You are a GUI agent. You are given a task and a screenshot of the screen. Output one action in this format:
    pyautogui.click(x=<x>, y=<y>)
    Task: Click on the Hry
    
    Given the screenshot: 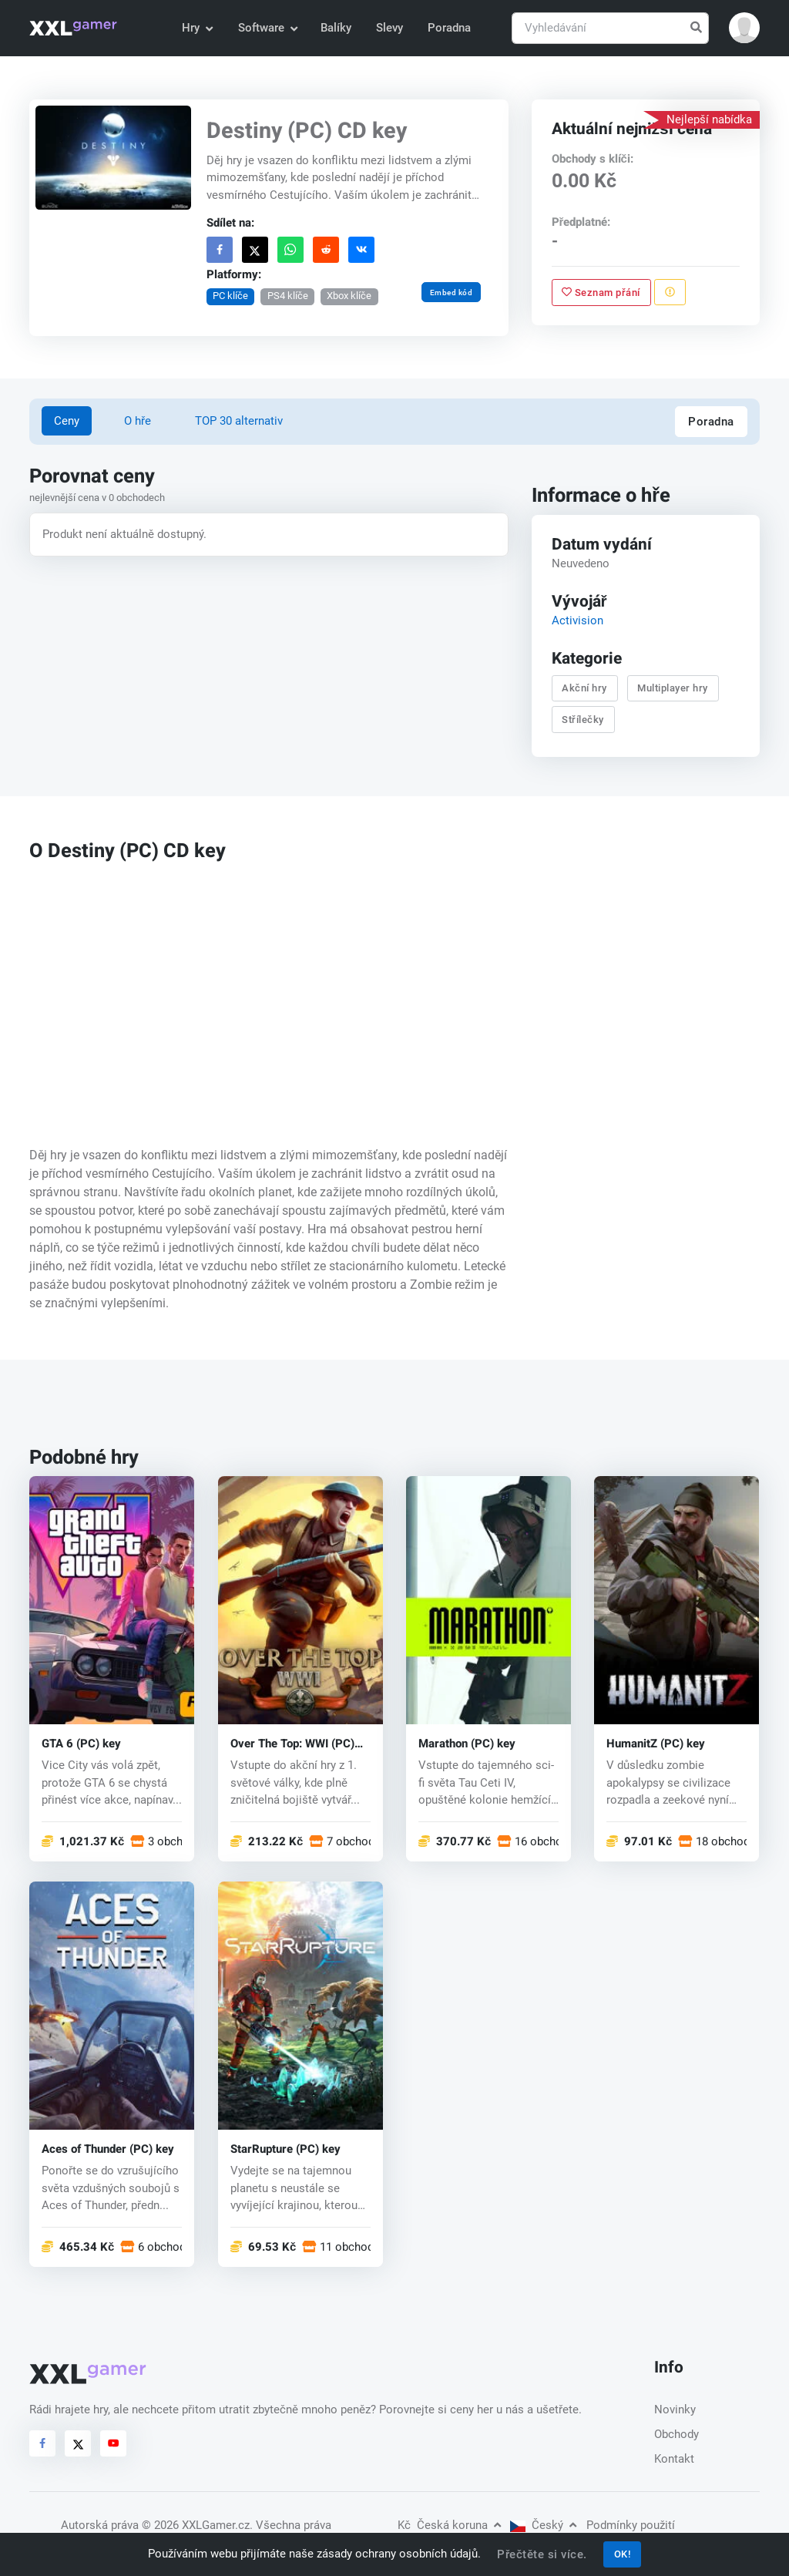 What is the action you would take?
    pyautogui.click(x=197, y=28)
    